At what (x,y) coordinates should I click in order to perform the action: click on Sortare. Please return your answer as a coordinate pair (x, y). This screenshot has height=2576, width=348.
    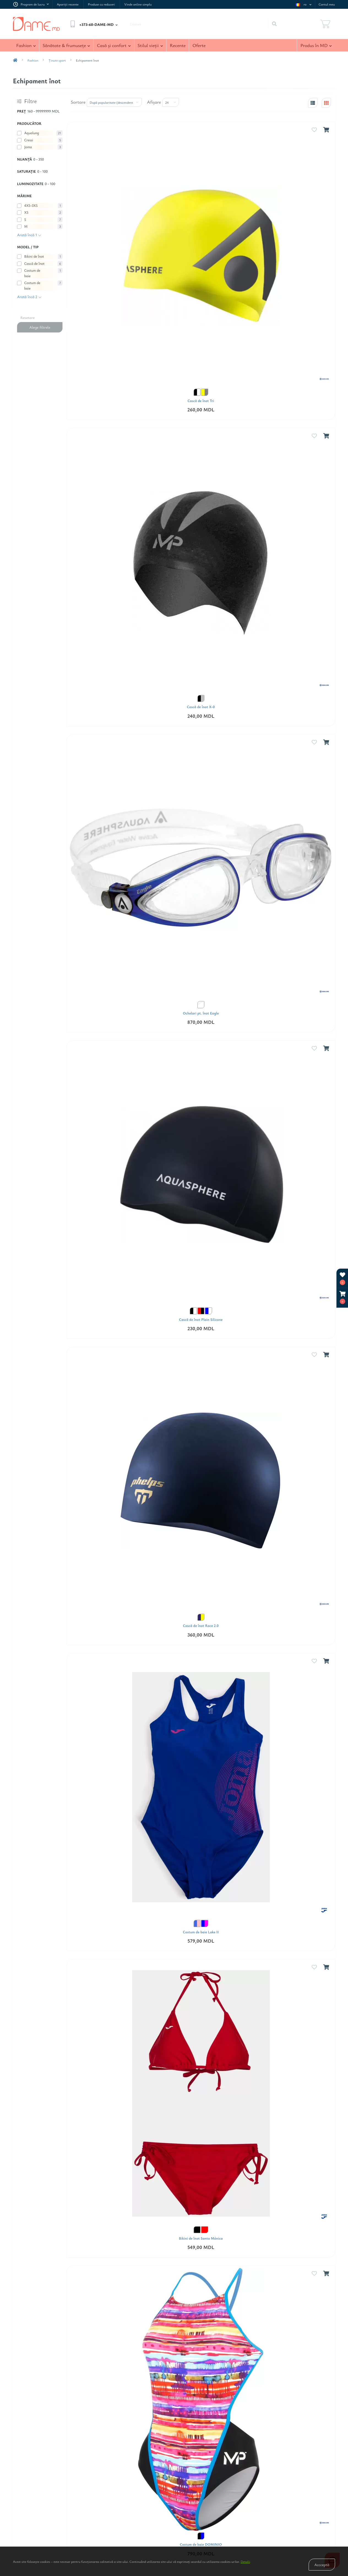
    Looking at the image, I should click on (78, 102).